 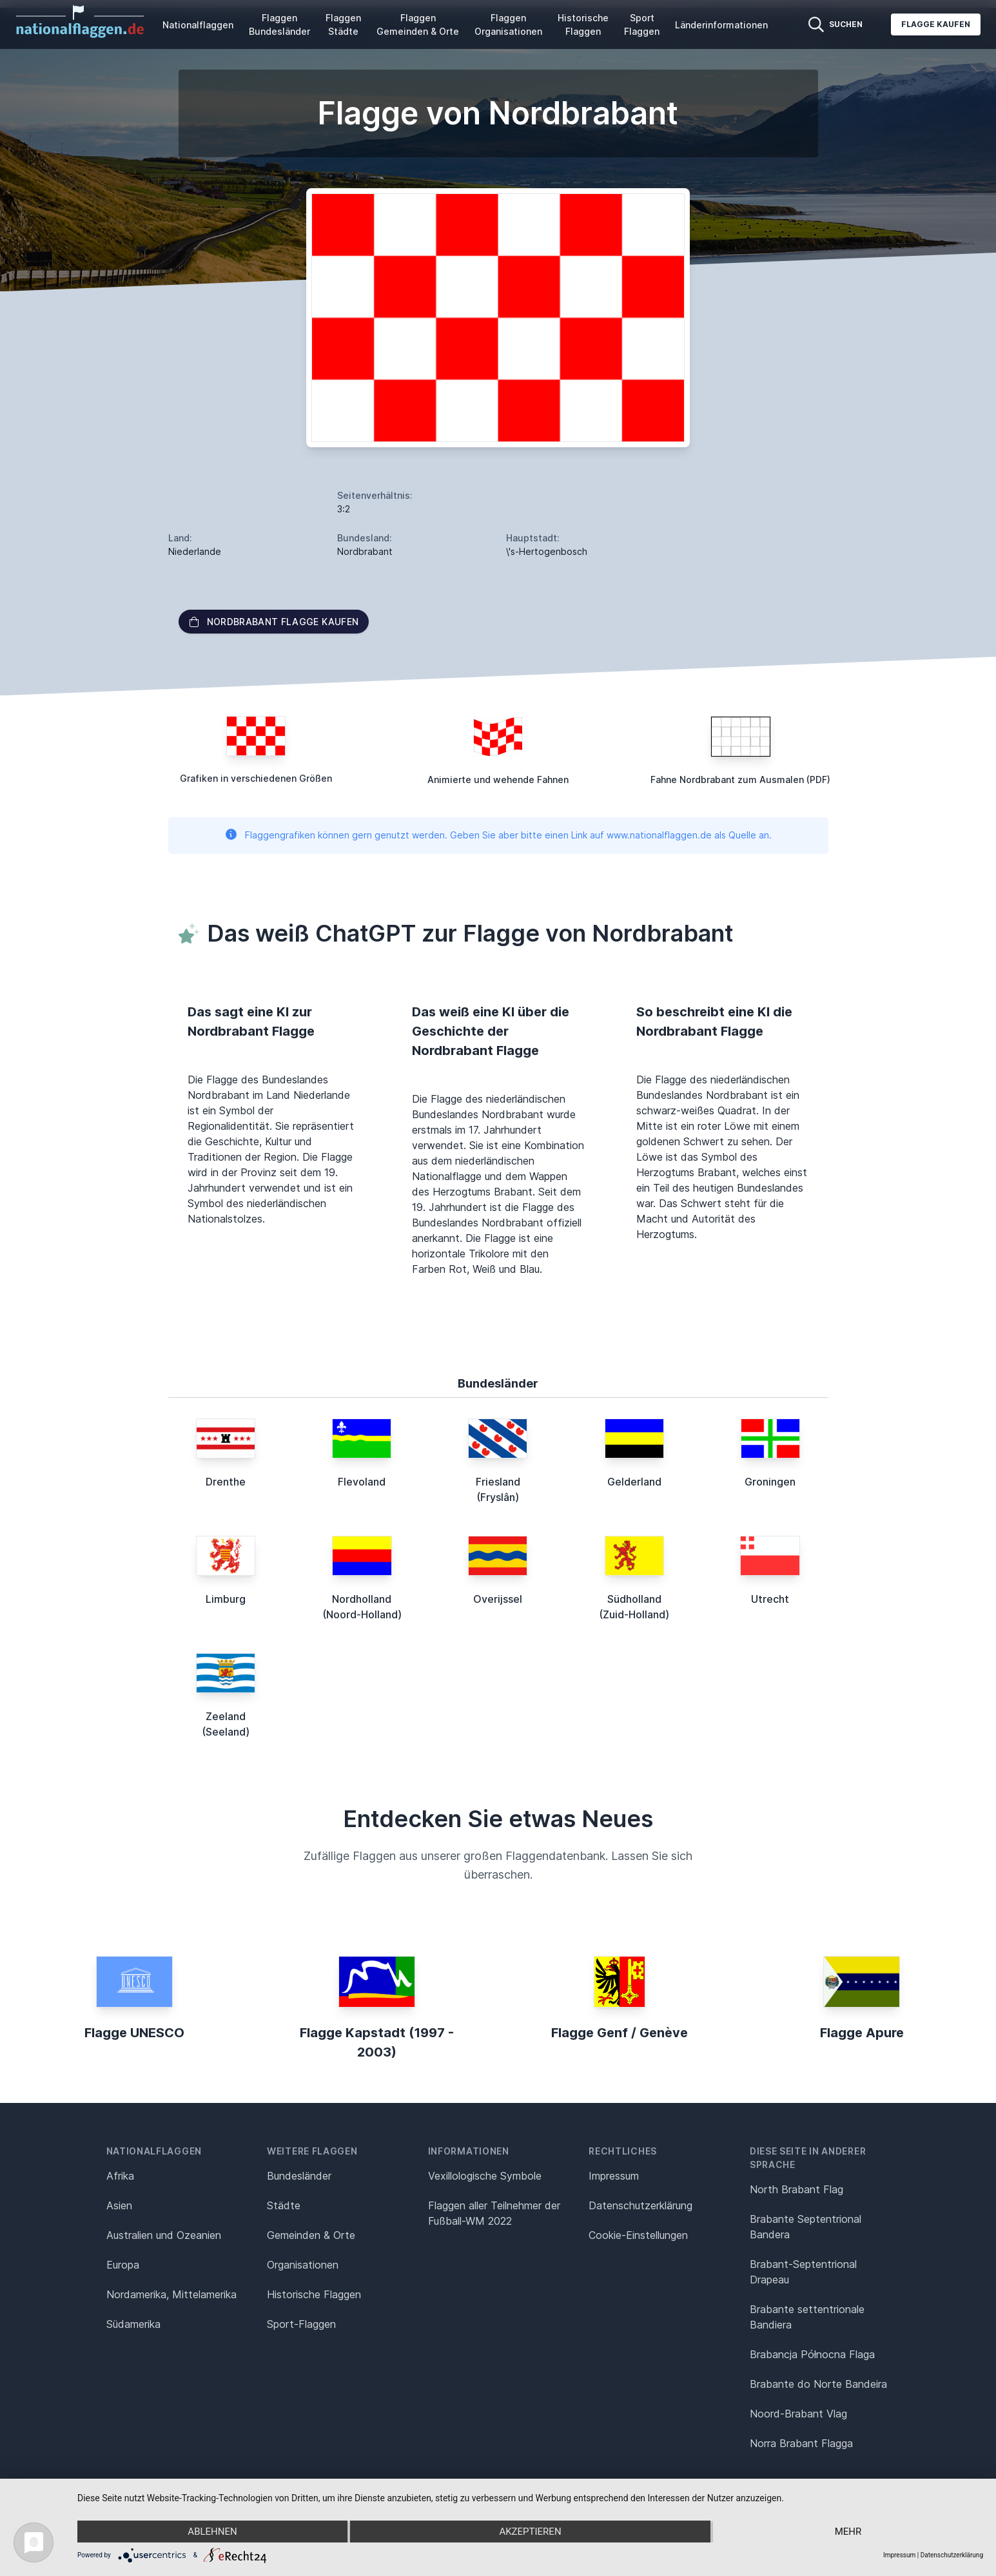 What do you see at coordinates (770, 1481) in the screenshot?
I see `Groningen` at bounding box center [770, 1481].